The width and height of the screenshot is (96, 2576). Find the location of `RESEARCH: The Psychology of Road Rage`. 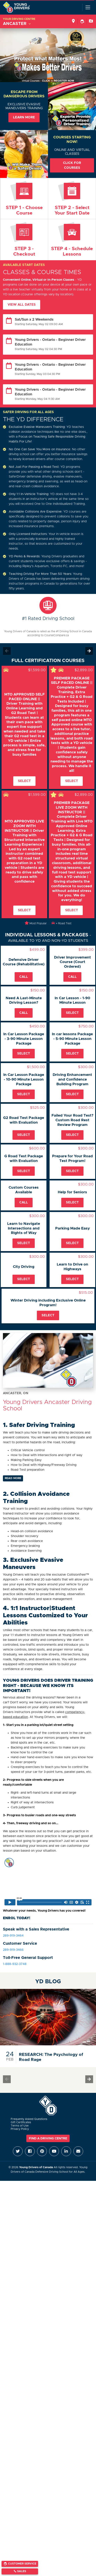

RESEARCH: The Psychology of Road Rage is located at coordinates (51, 2057).